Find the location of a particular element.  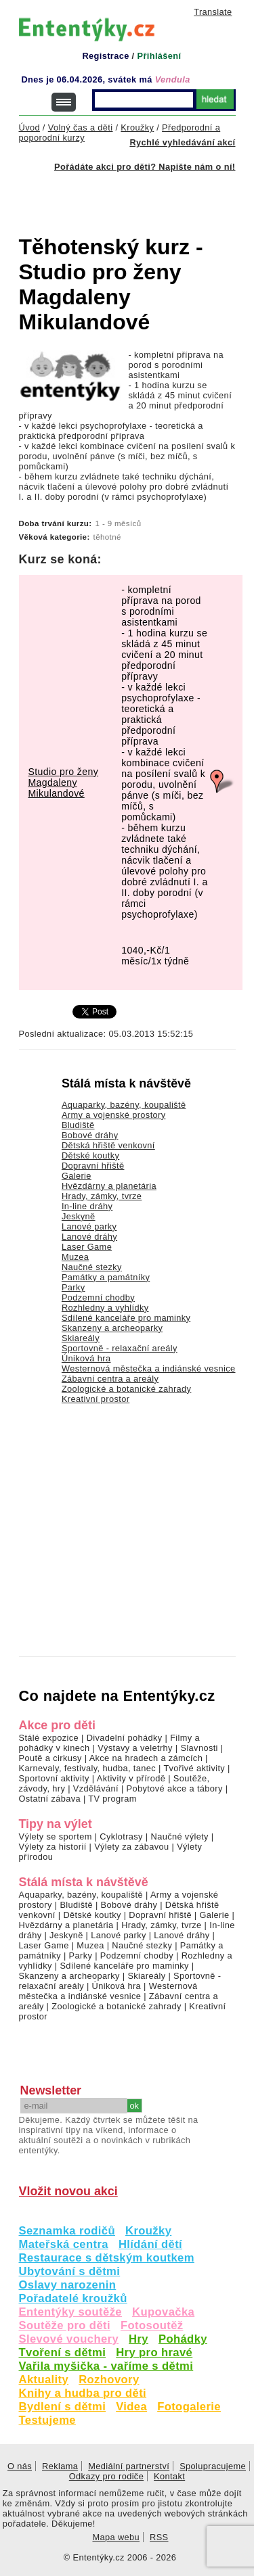

Zábavní centra a areály is located at coordinates (110, 1379).